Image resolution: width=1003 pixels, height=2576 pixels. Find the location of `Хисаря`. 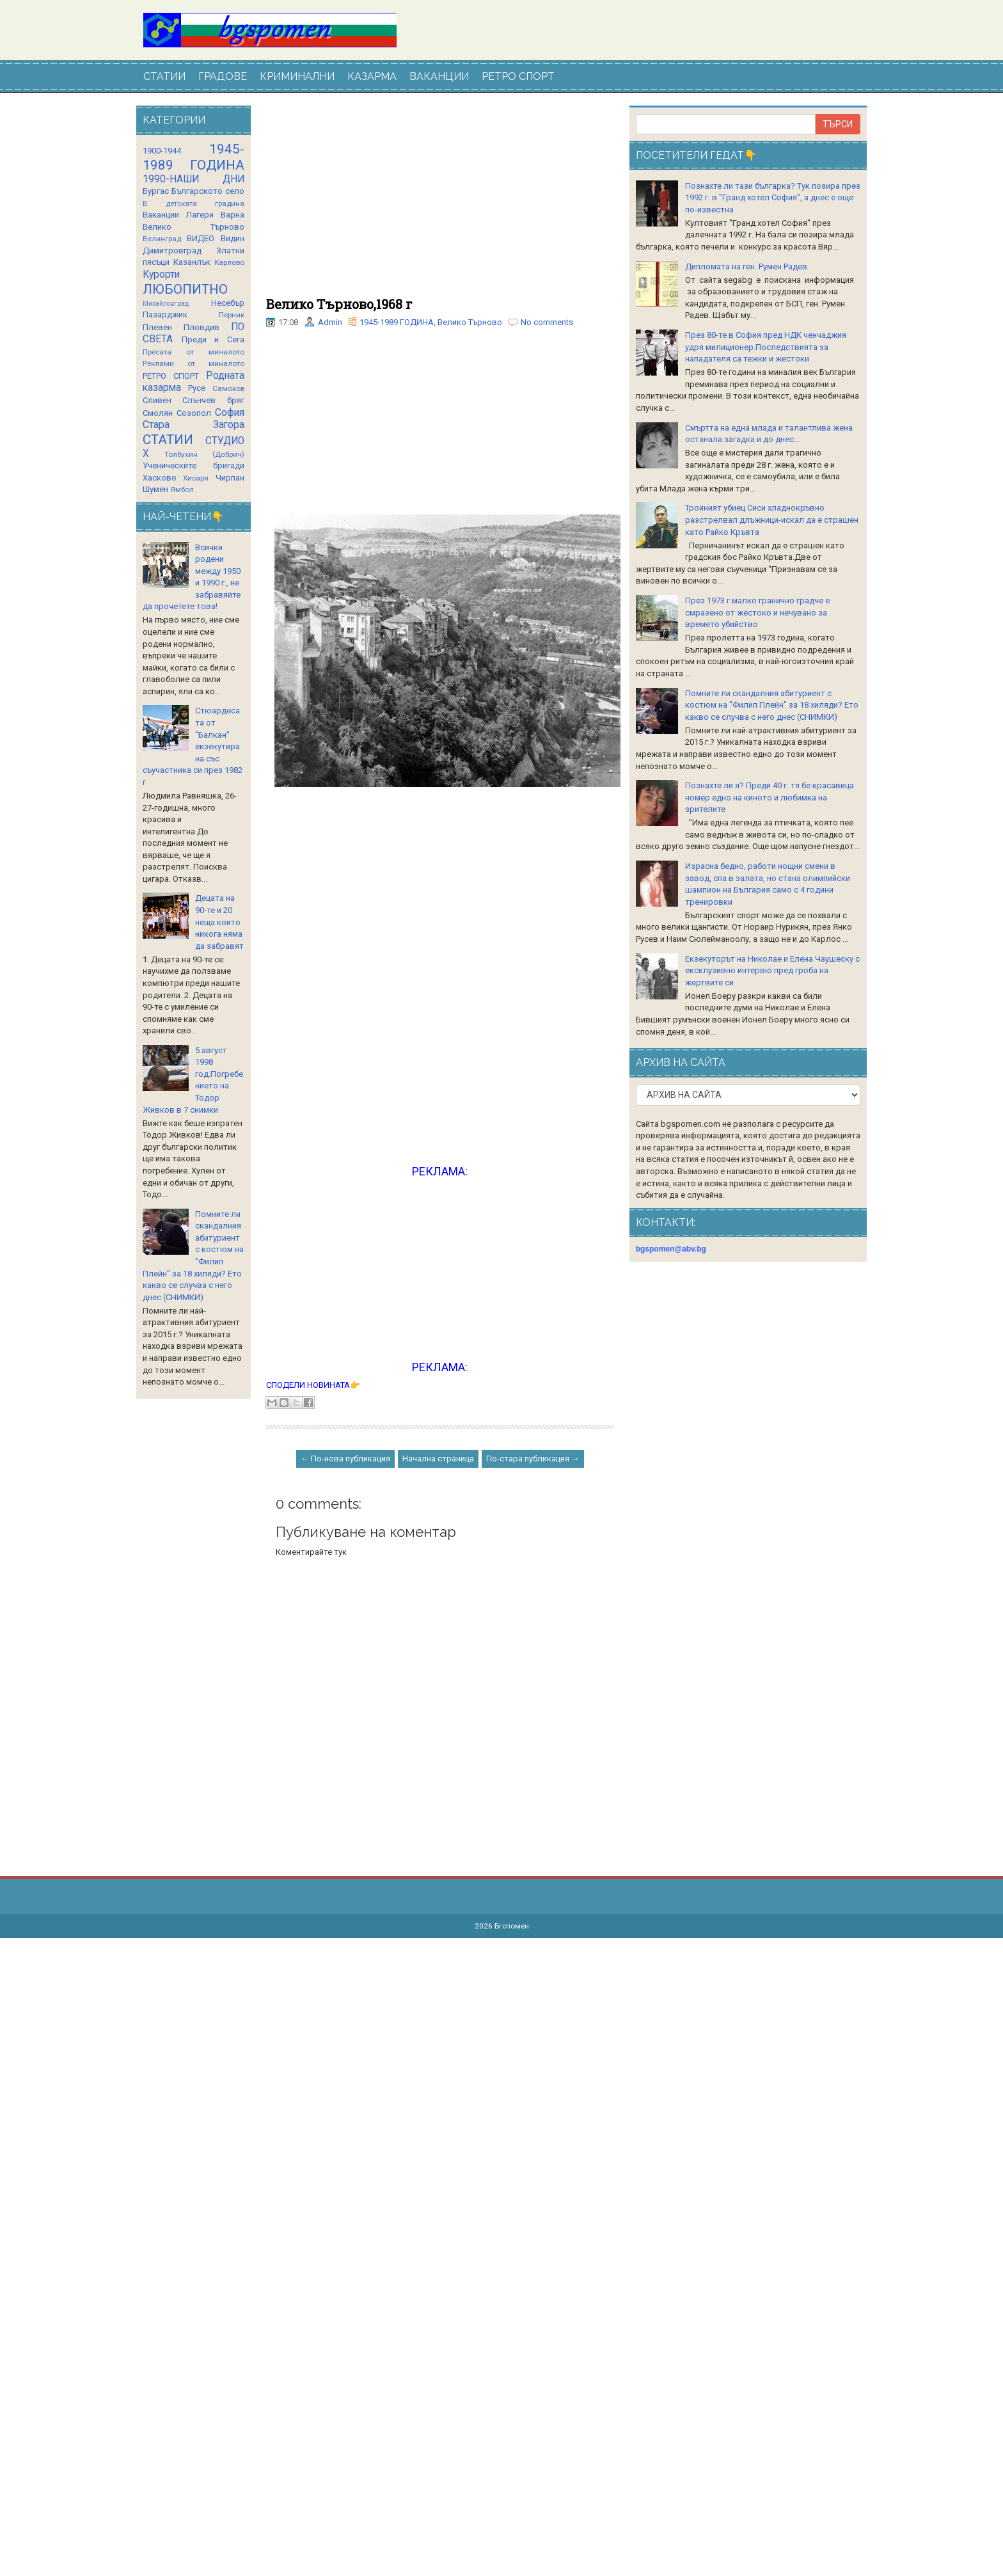

Хисаря is located at coordinates (196, 477).